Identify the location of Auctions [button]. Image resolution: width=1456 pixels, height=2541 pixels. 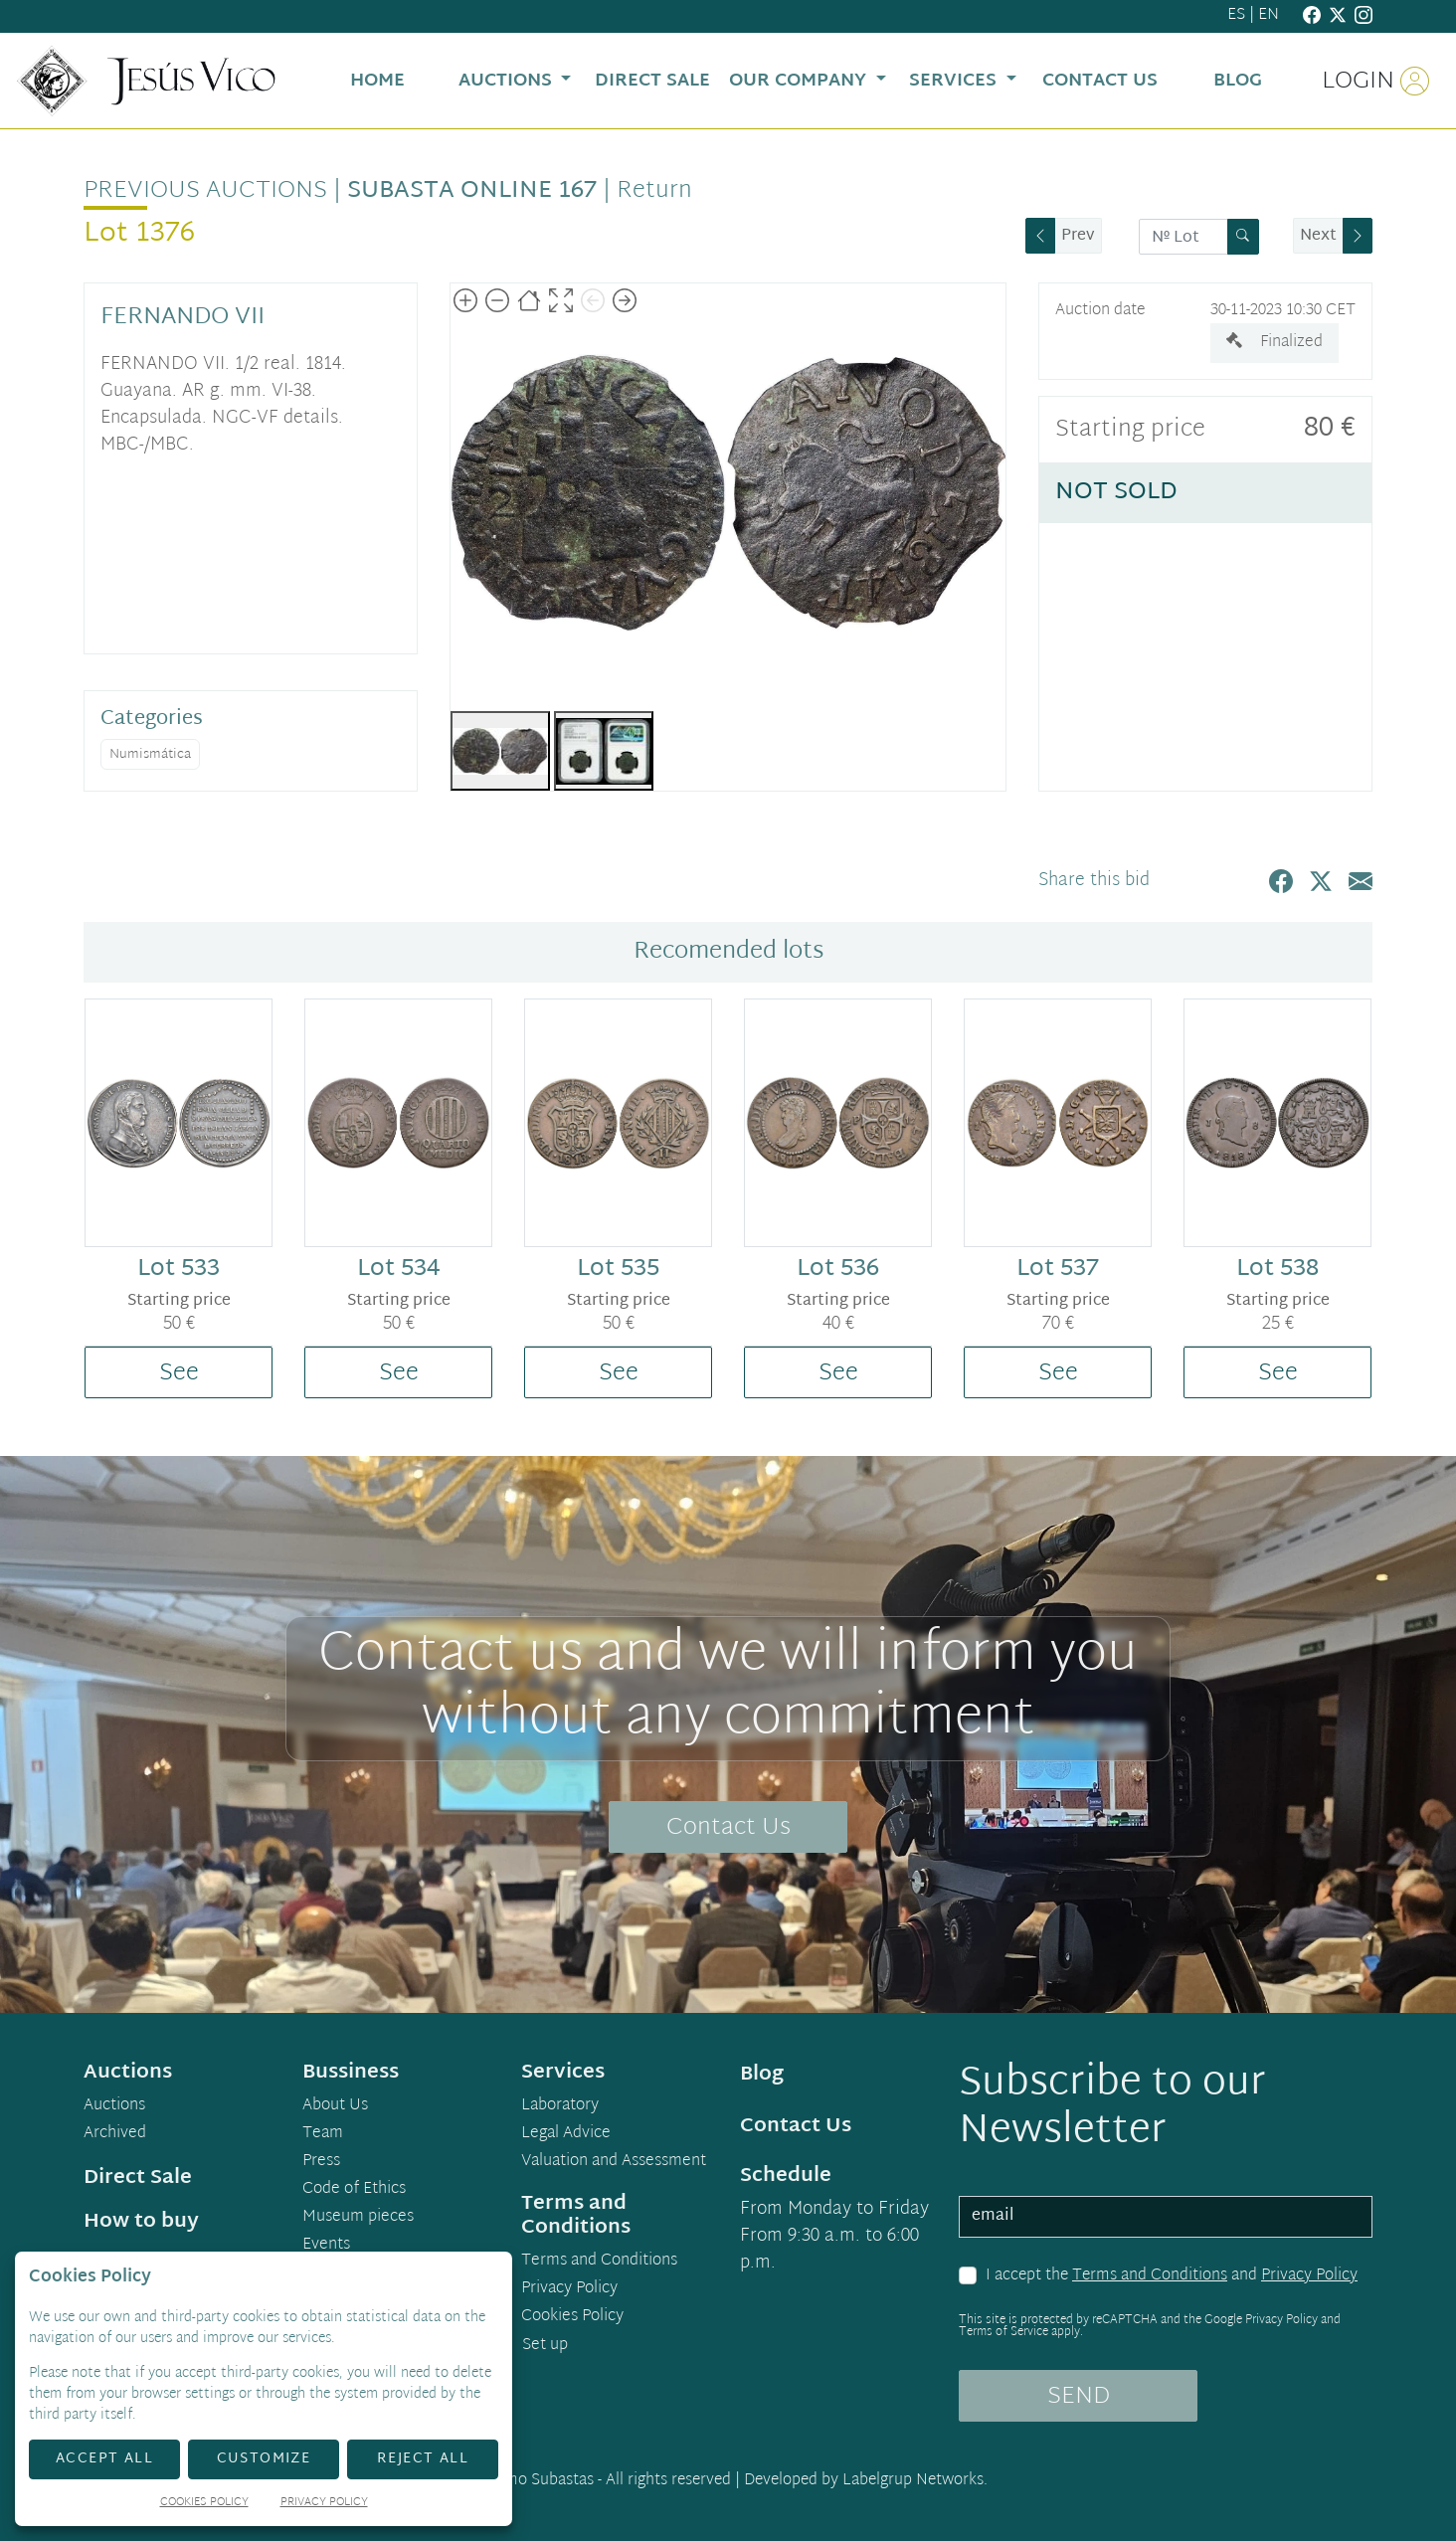
(507, 81).